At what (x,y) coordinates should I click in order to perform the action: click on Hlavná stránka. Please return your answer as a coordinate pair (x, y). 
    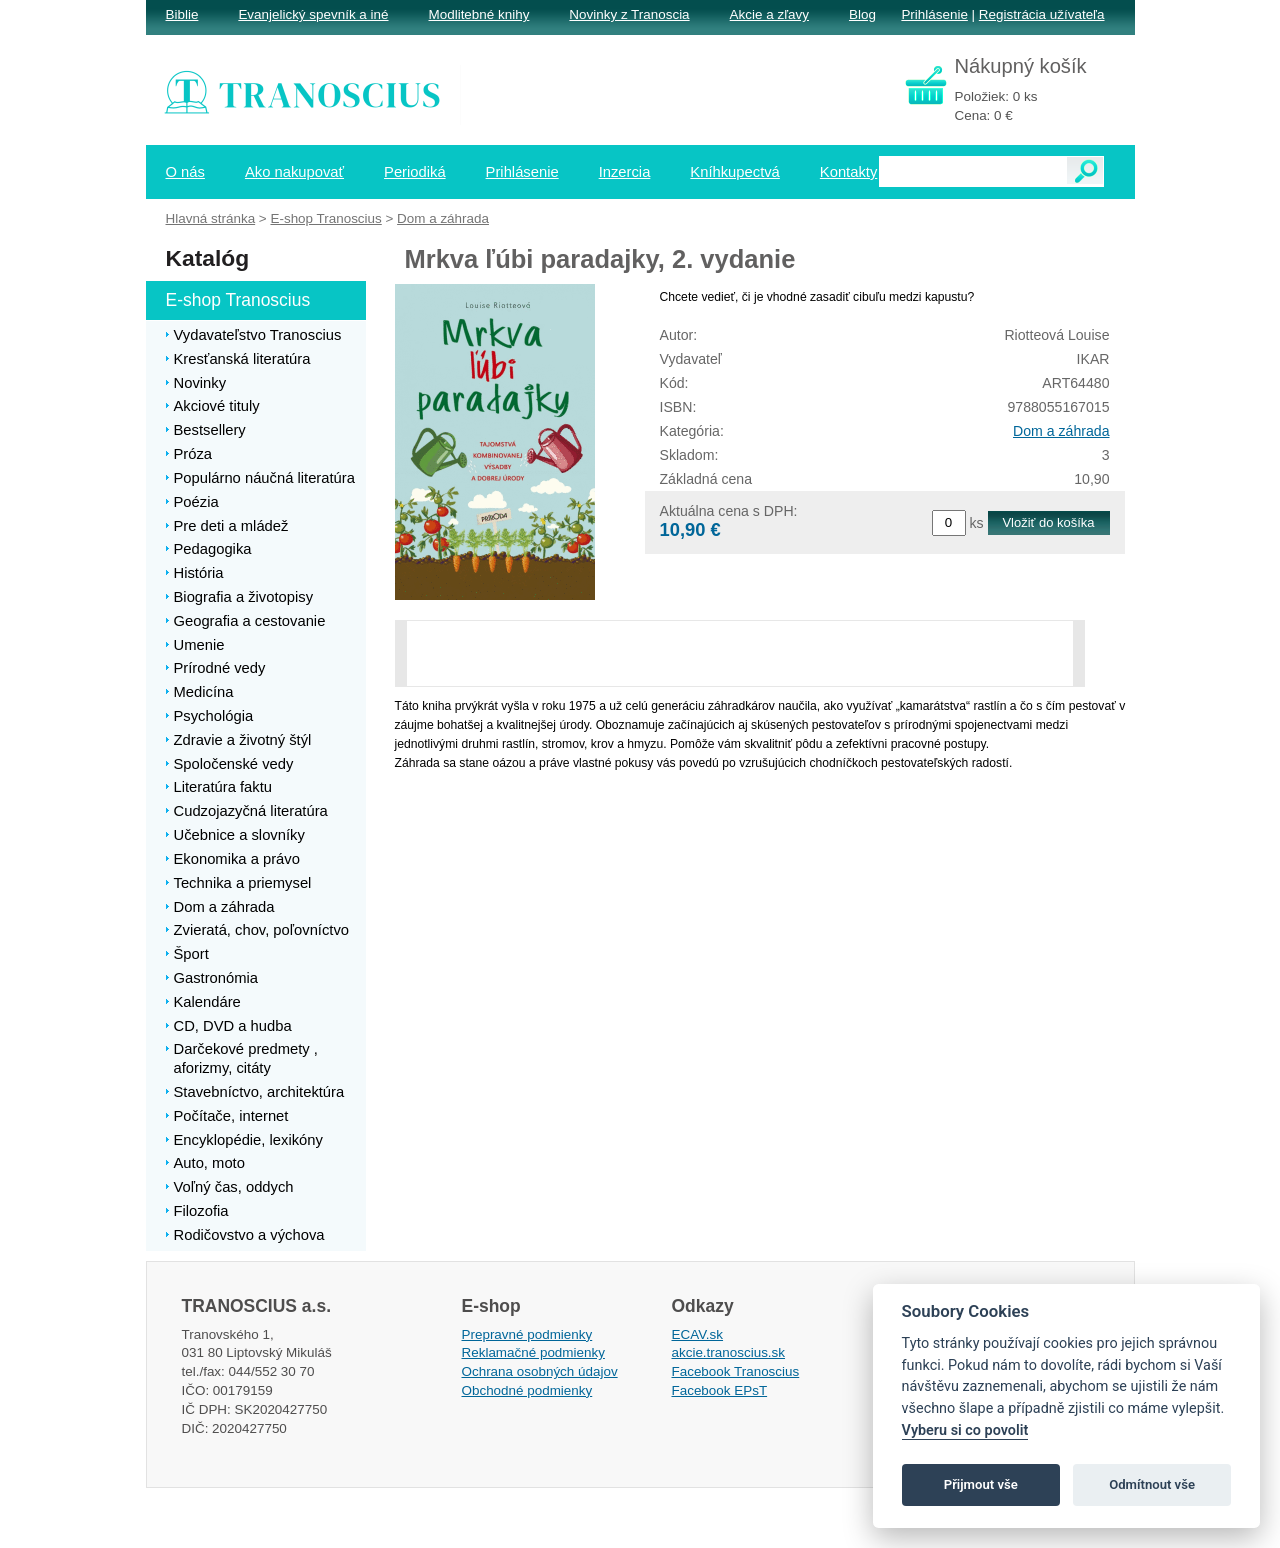
    Looking at the image, I should click on (211, 218).